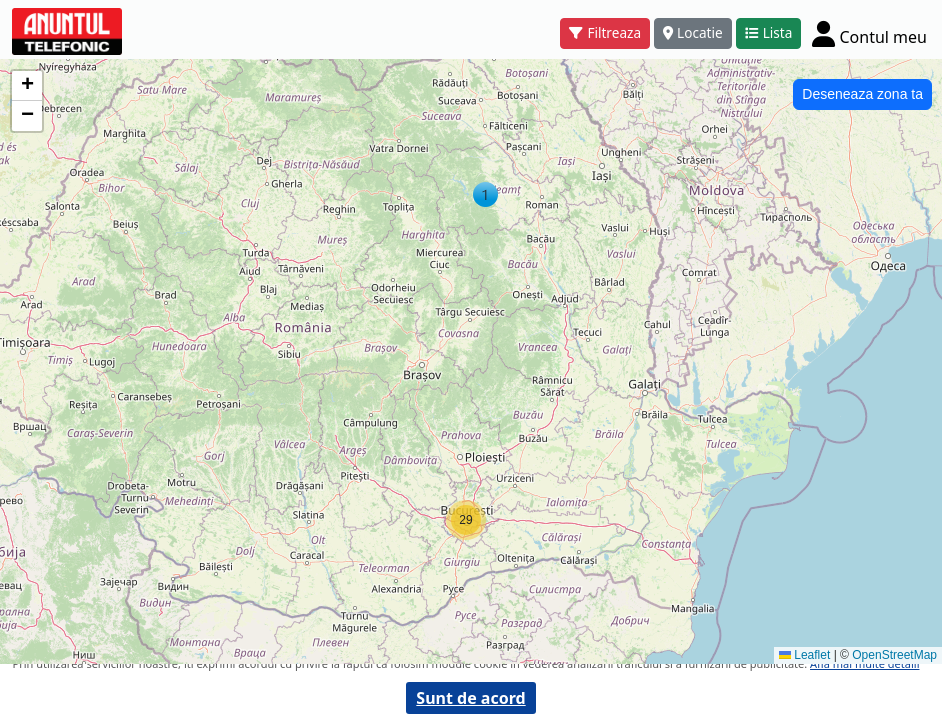 The image size is (942, 720). Describe the element at coordinates (769, 32) in the screenshot. I see `Lista` at that location.